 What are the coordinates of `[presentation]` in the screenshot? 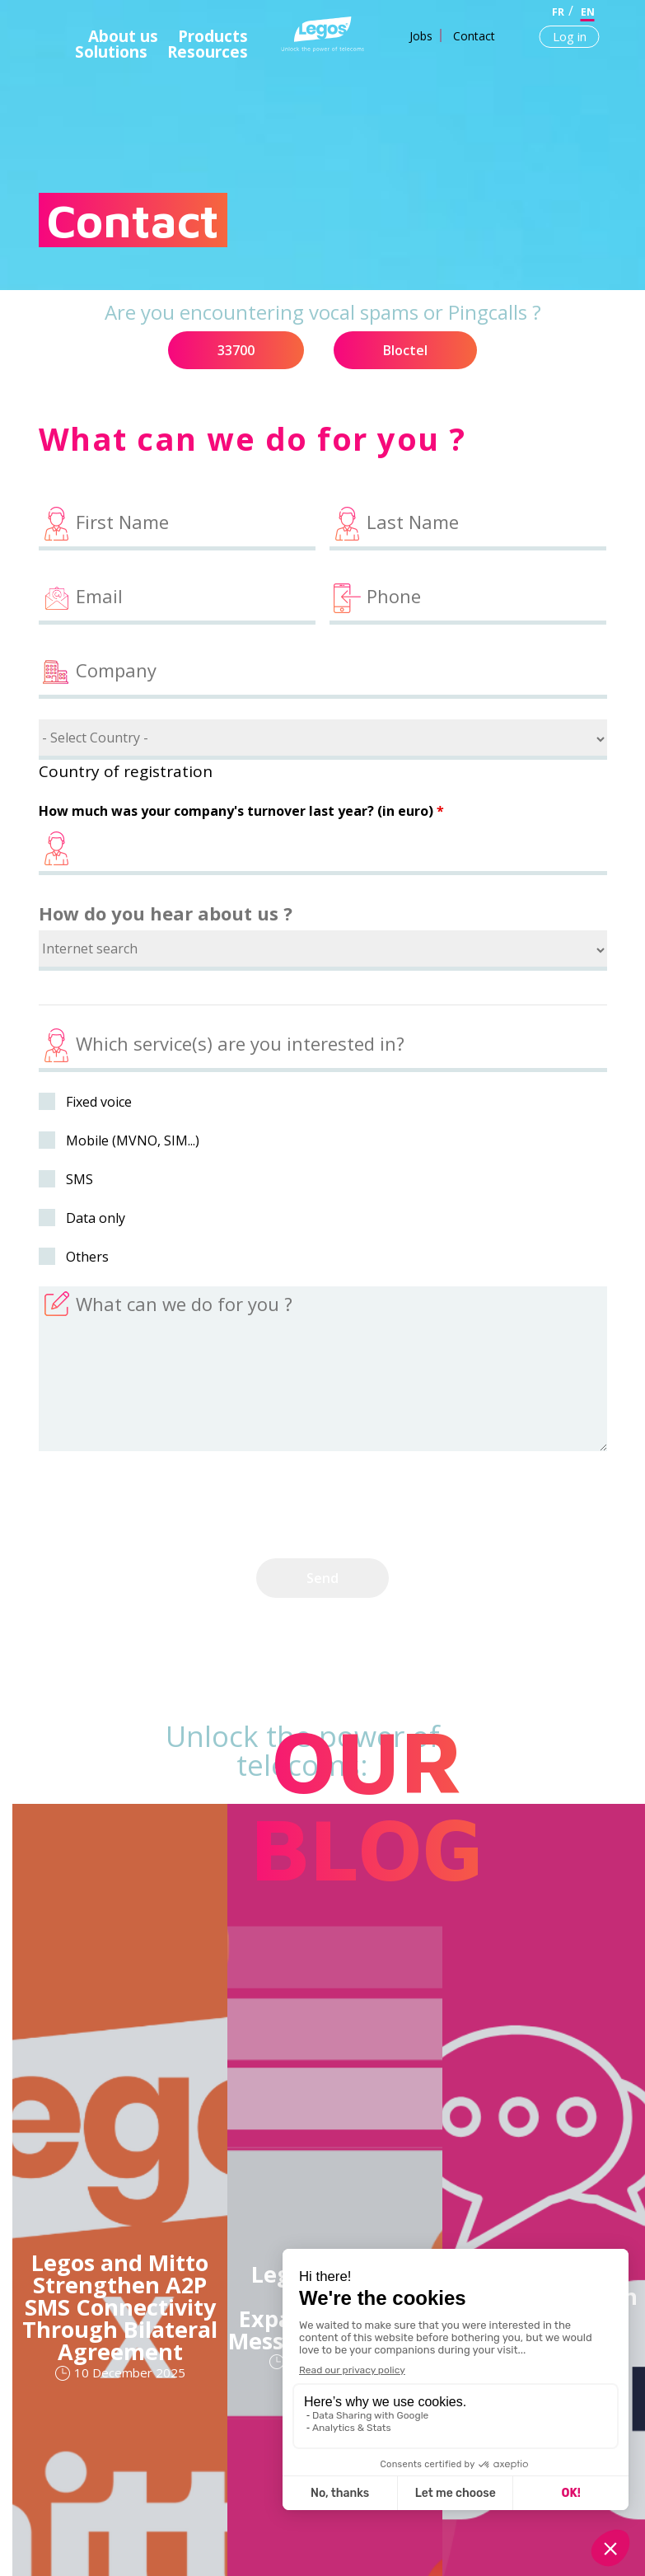 It's located at (164, 1505).